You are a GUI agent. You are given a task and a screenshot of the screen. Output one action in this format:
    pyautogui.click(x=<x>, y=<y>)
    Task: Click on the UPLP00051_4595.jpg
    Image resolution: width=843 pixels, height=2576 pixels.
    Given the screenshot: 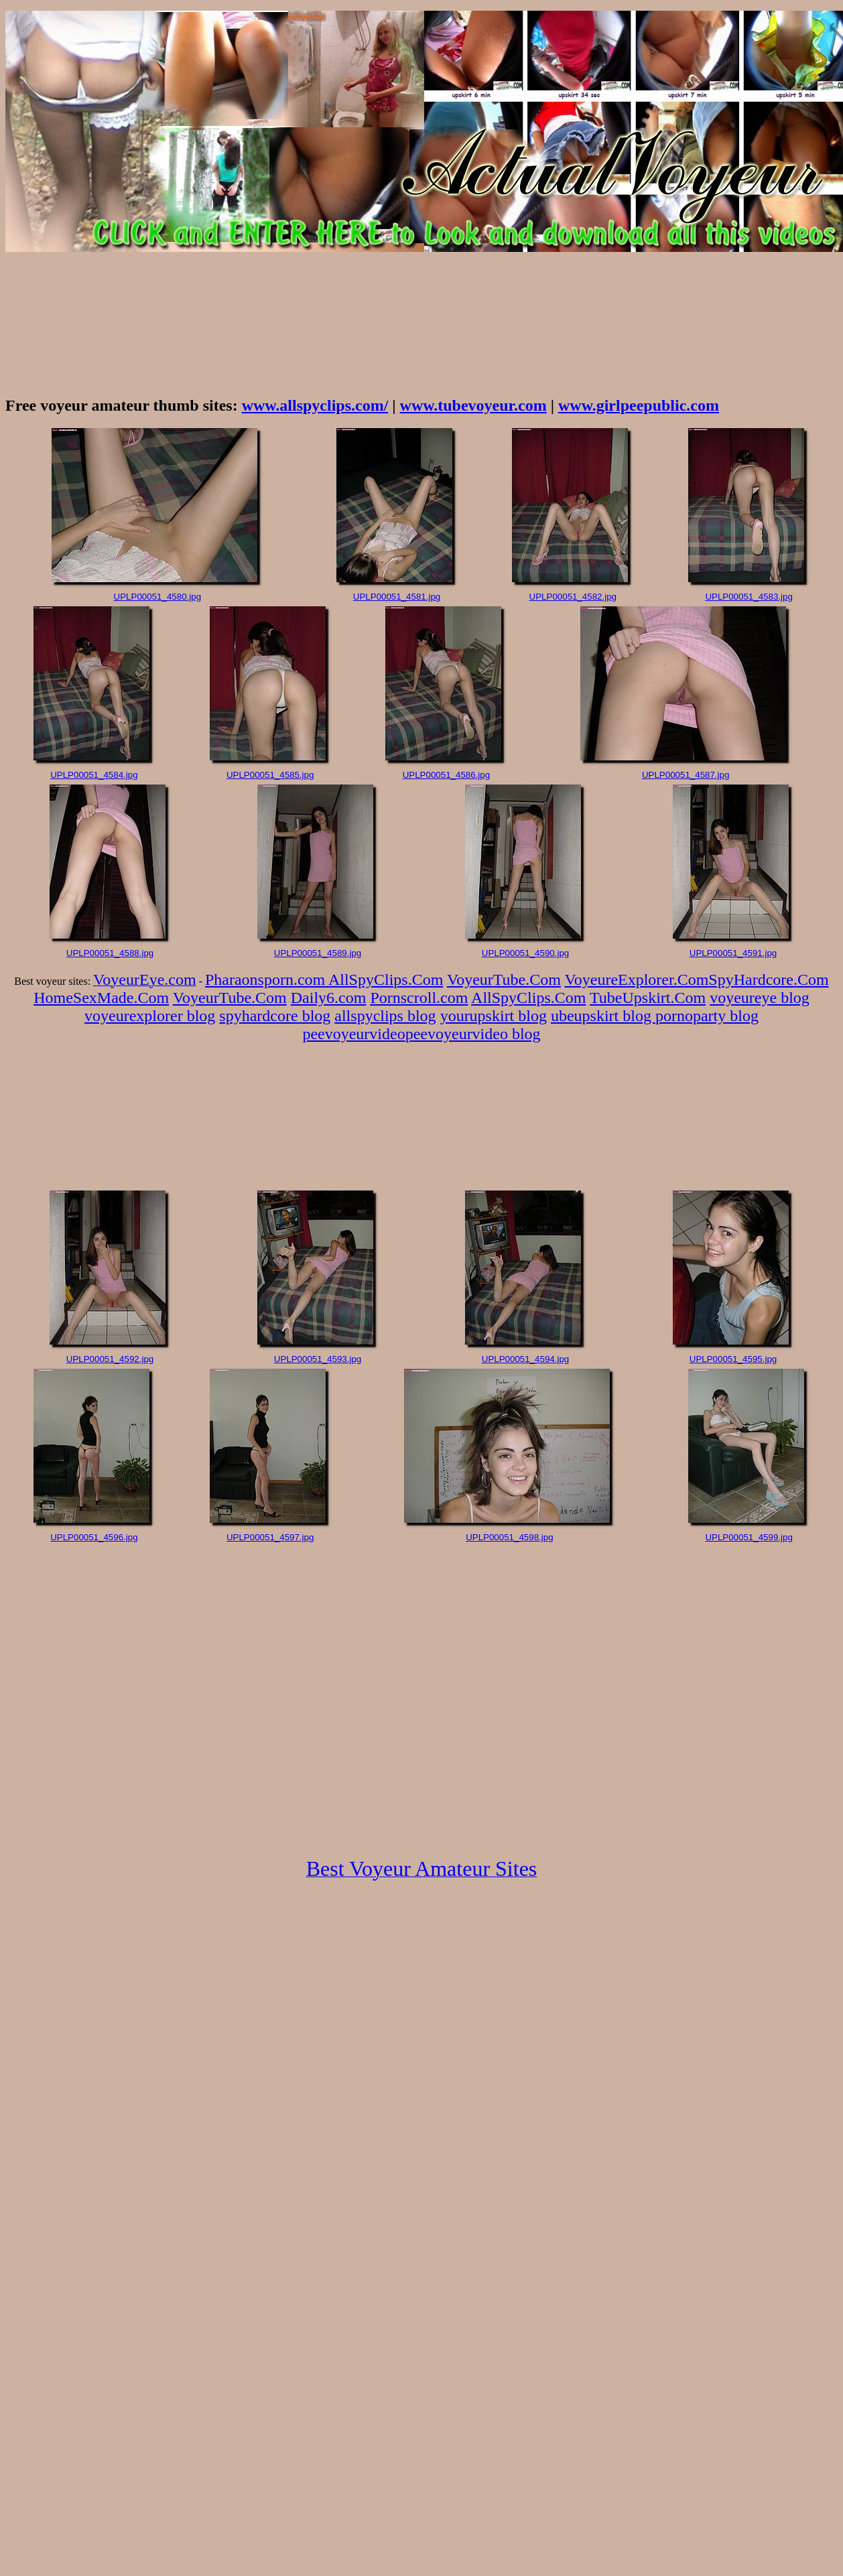 What is the action you would take?
    pyautogui.click(x=733, y=1359)
    